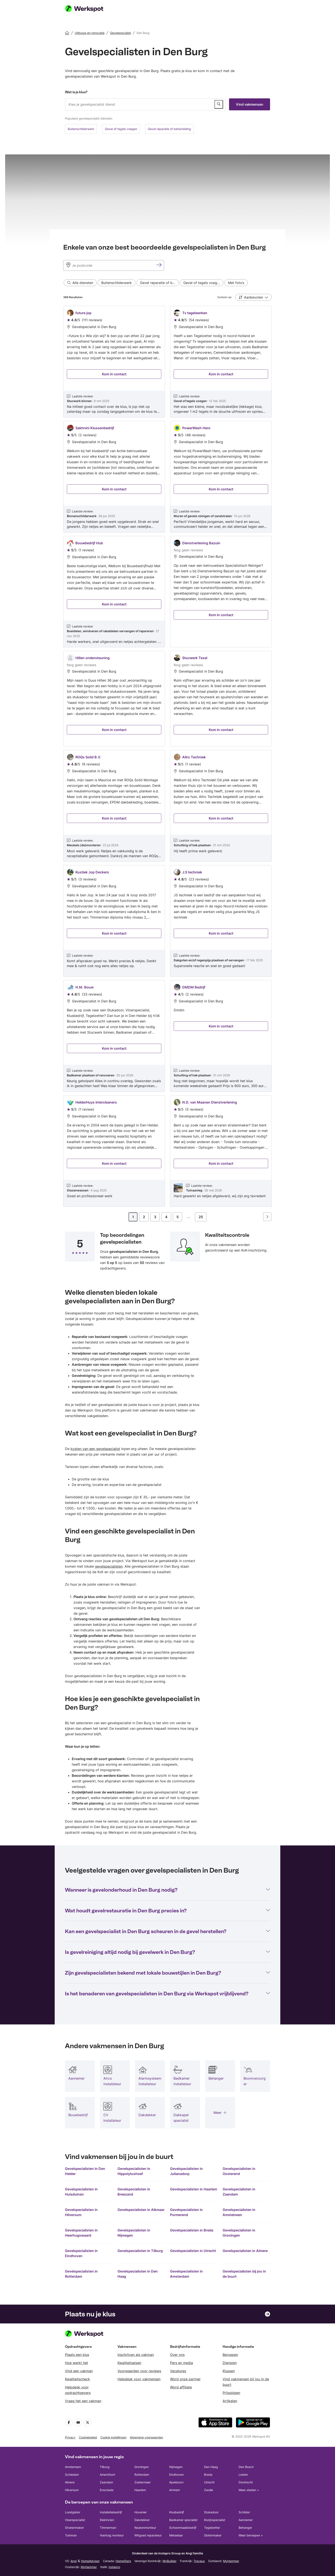  I want to click on Witgoed reparateur, so click(148, 2535).